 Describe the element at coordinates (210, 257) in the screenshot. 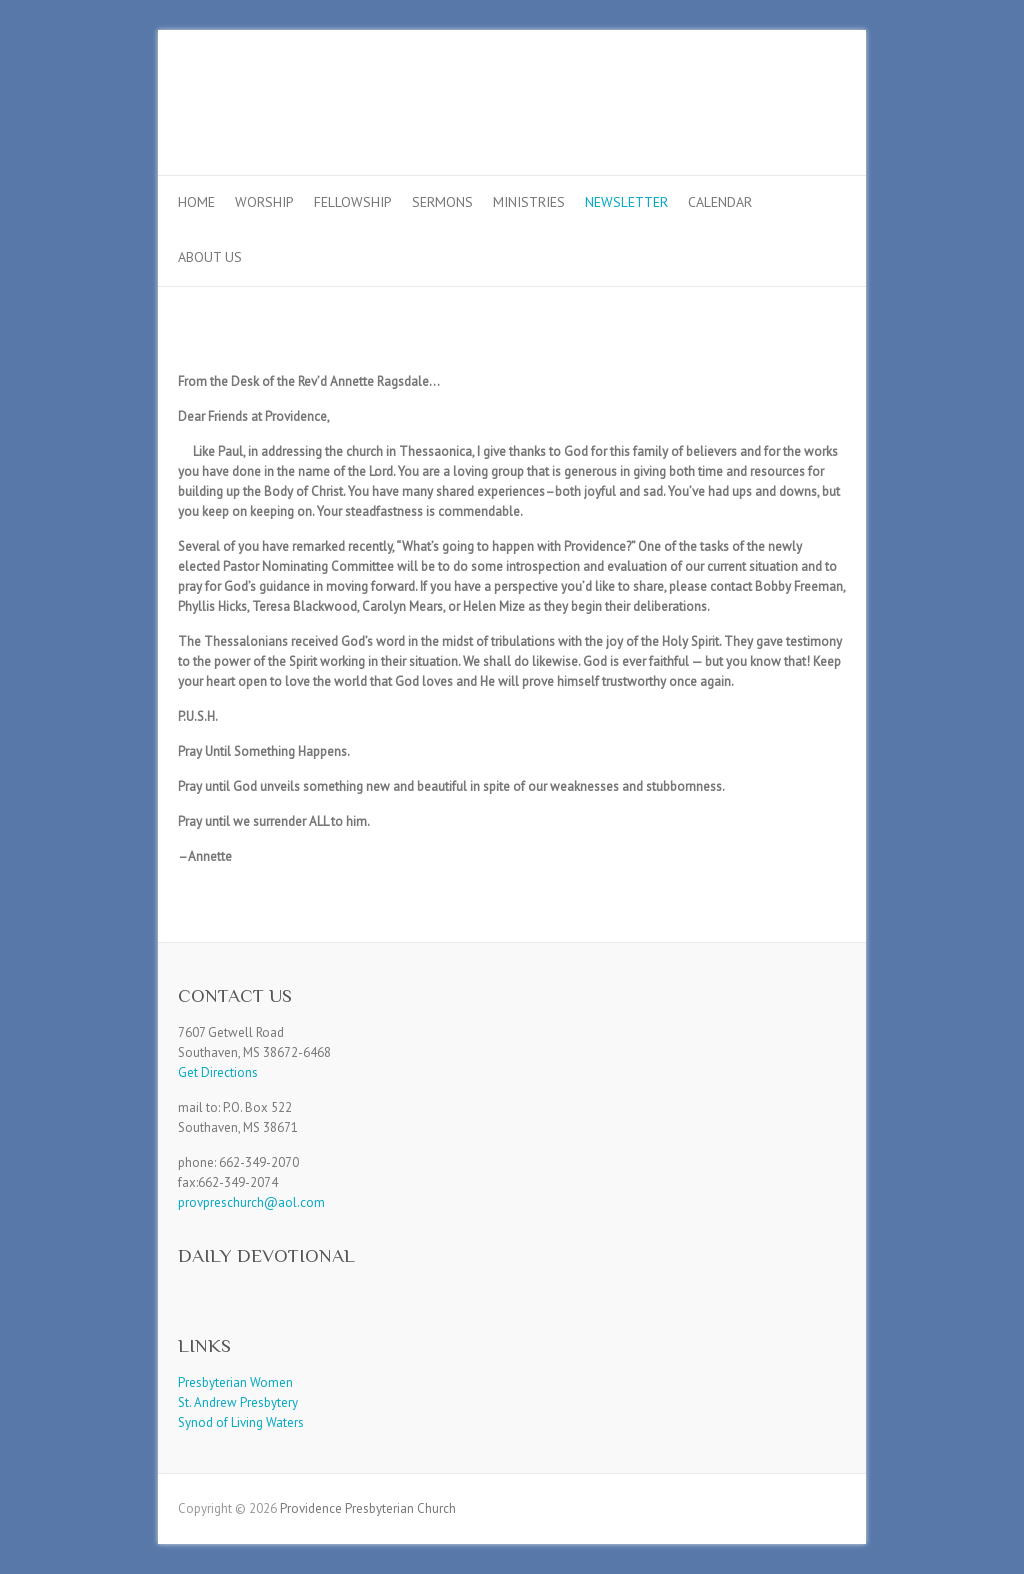

I see `About Us` at that location.